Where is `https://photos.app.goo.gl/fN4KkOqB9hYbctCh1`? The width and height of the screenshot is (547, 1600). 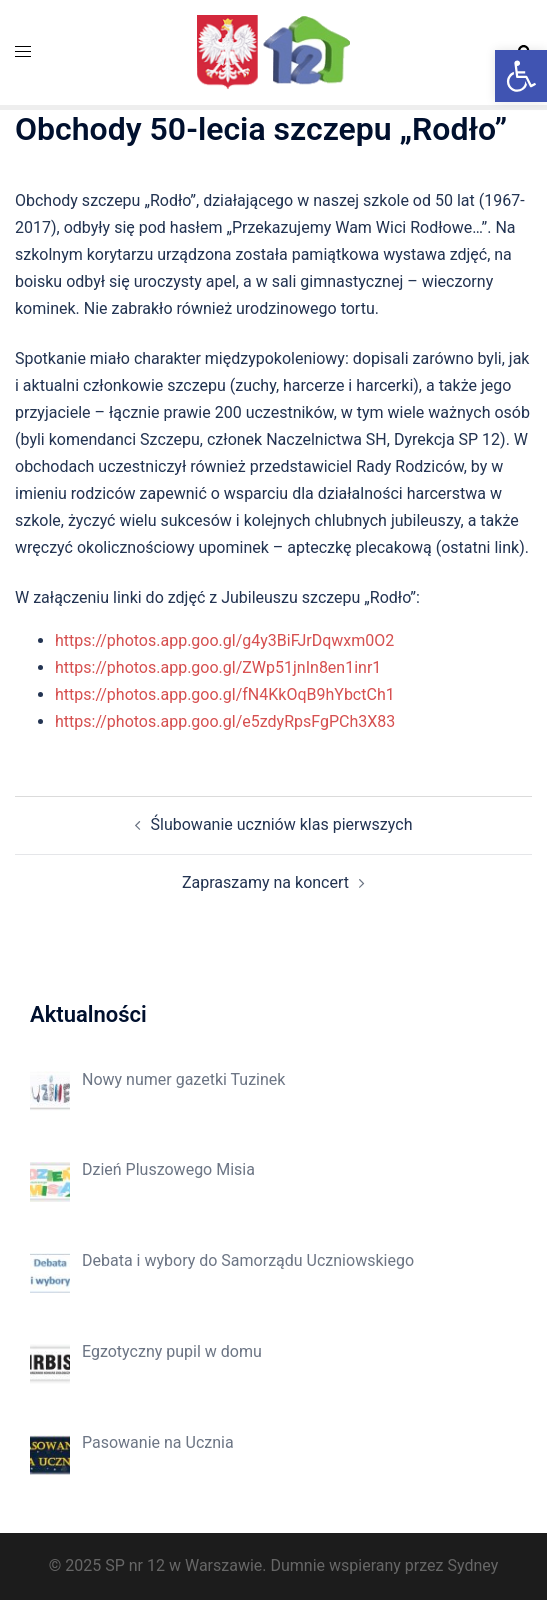 https://photos.app.goo.gl/fN4KkOqB9hYbctCh1 is located at coordinates (225, 694).